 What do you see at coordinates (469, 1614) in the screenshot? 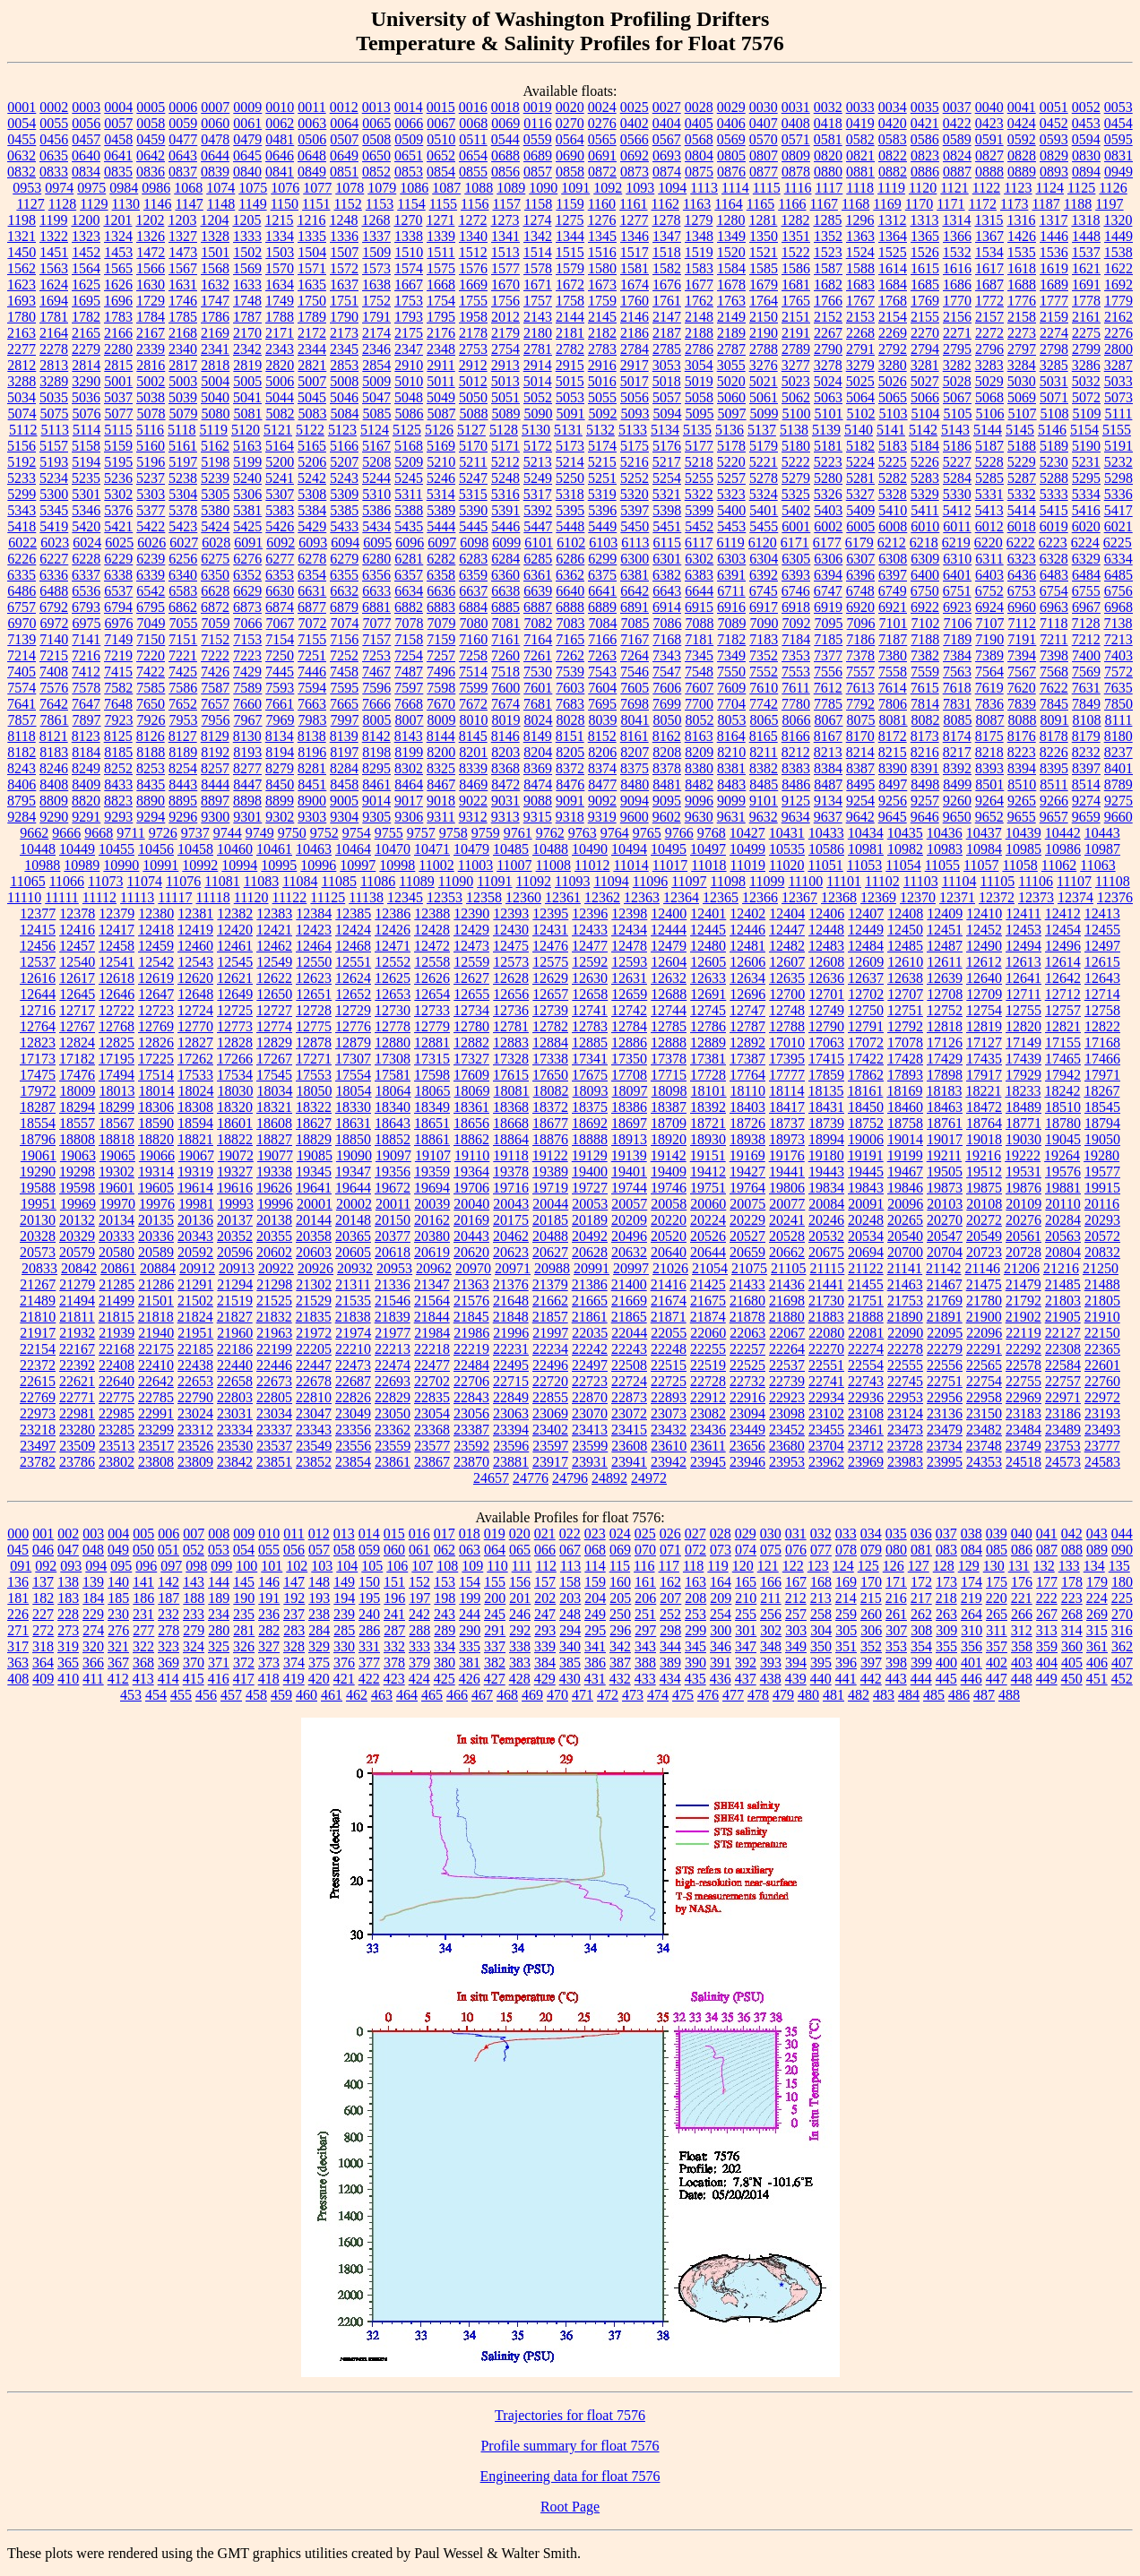
I see `244` at bounding box center [469, 1614].